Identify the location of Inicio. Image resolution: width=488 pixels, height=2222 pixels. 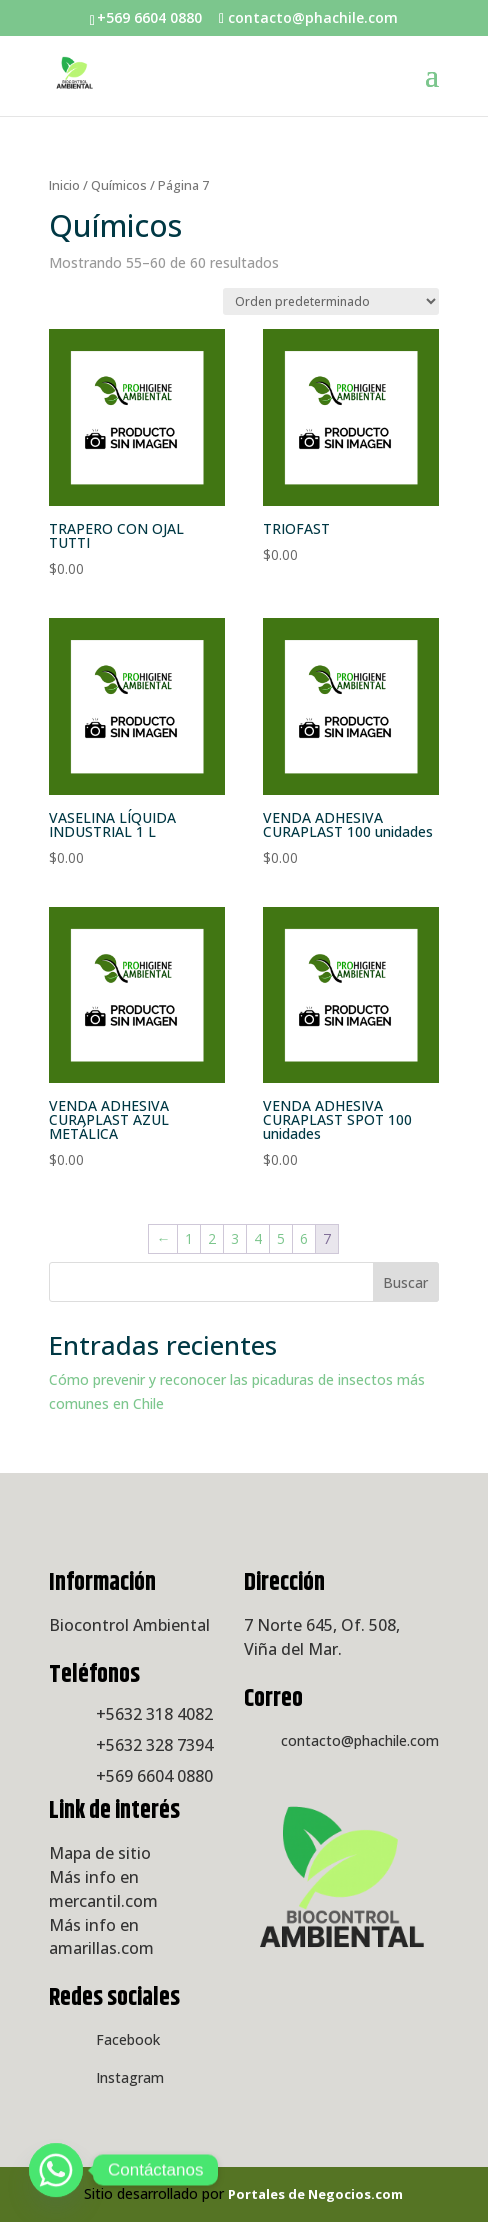
(64, 185).